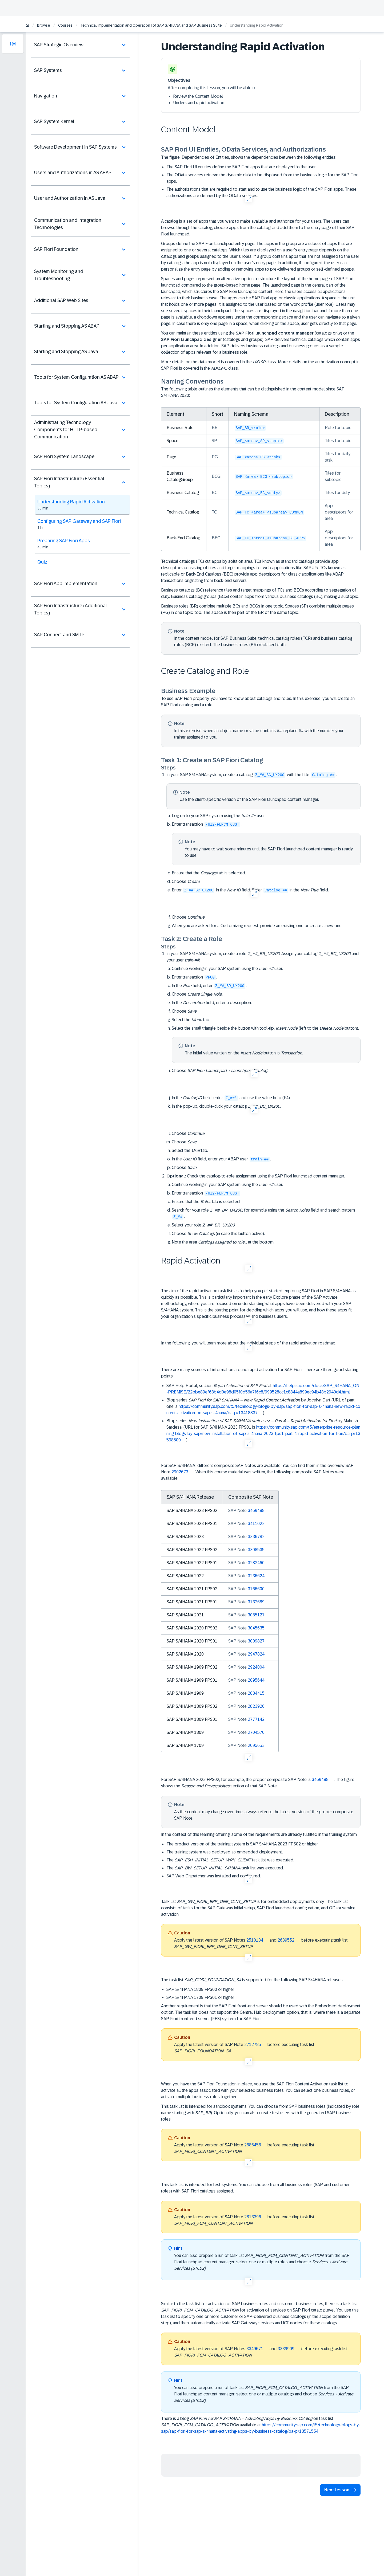  What do you see at coordinates (200, 1989) in the screenshot?
I see `SAP S/4HANA 1809 FPS00 or higher` at bounding box center [200, 1989].